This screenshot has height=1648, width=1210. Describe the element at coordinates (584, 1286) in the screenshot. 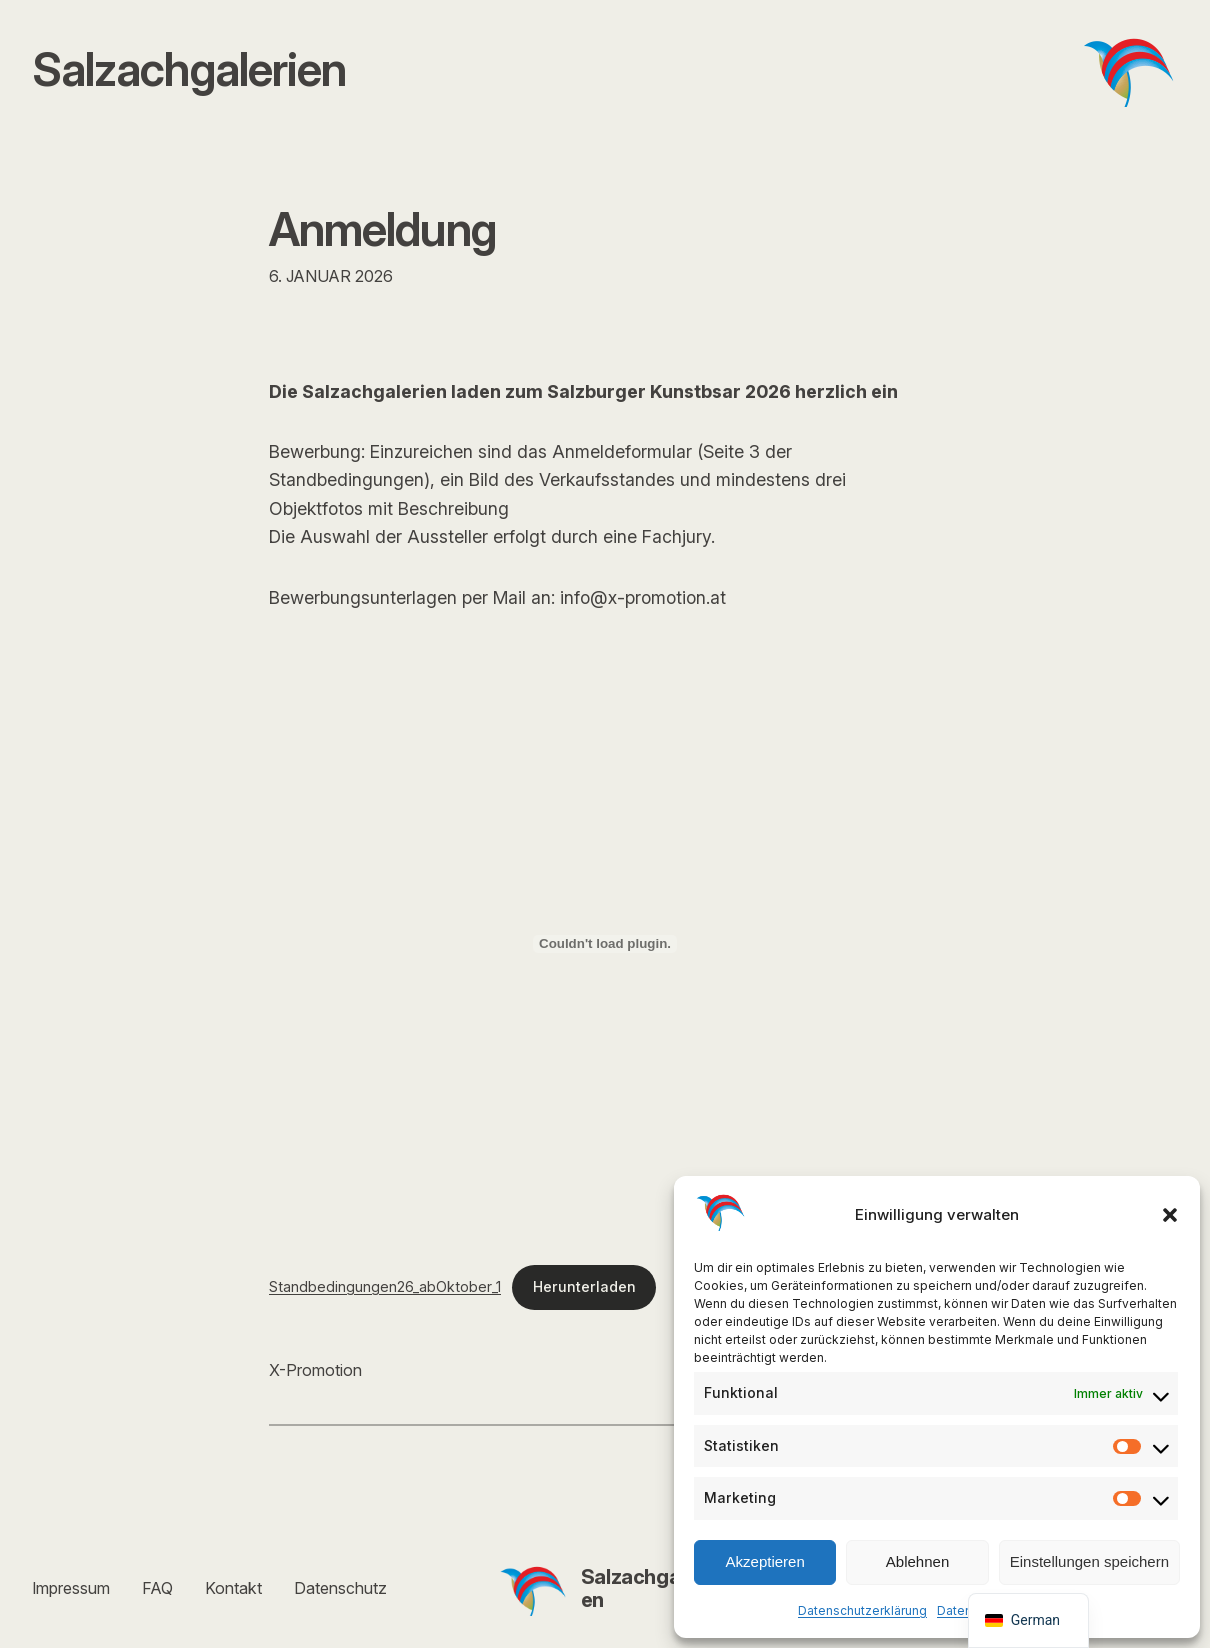

I see `Herunterladen` at that location.